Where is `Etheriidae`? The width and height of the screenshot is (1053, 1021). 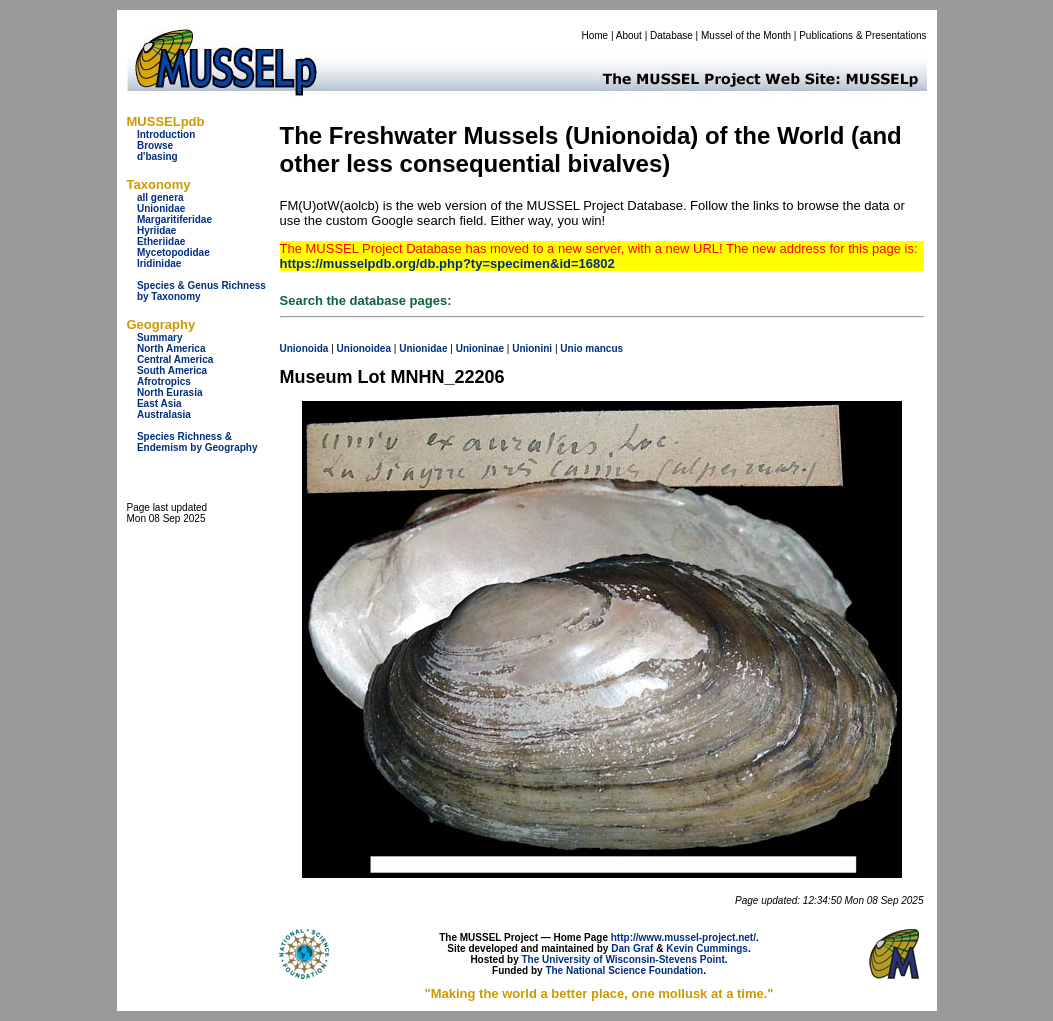 Etheriidae is located at coordinates (161, 241).